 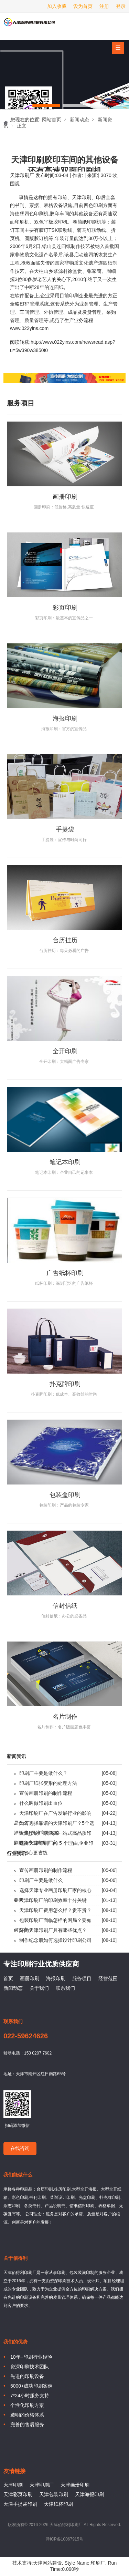 What do you see at coordinates (41, 1803) in the screenshot?
I see `什么叫做印刷出血位` at bounding box center [41, 1803].